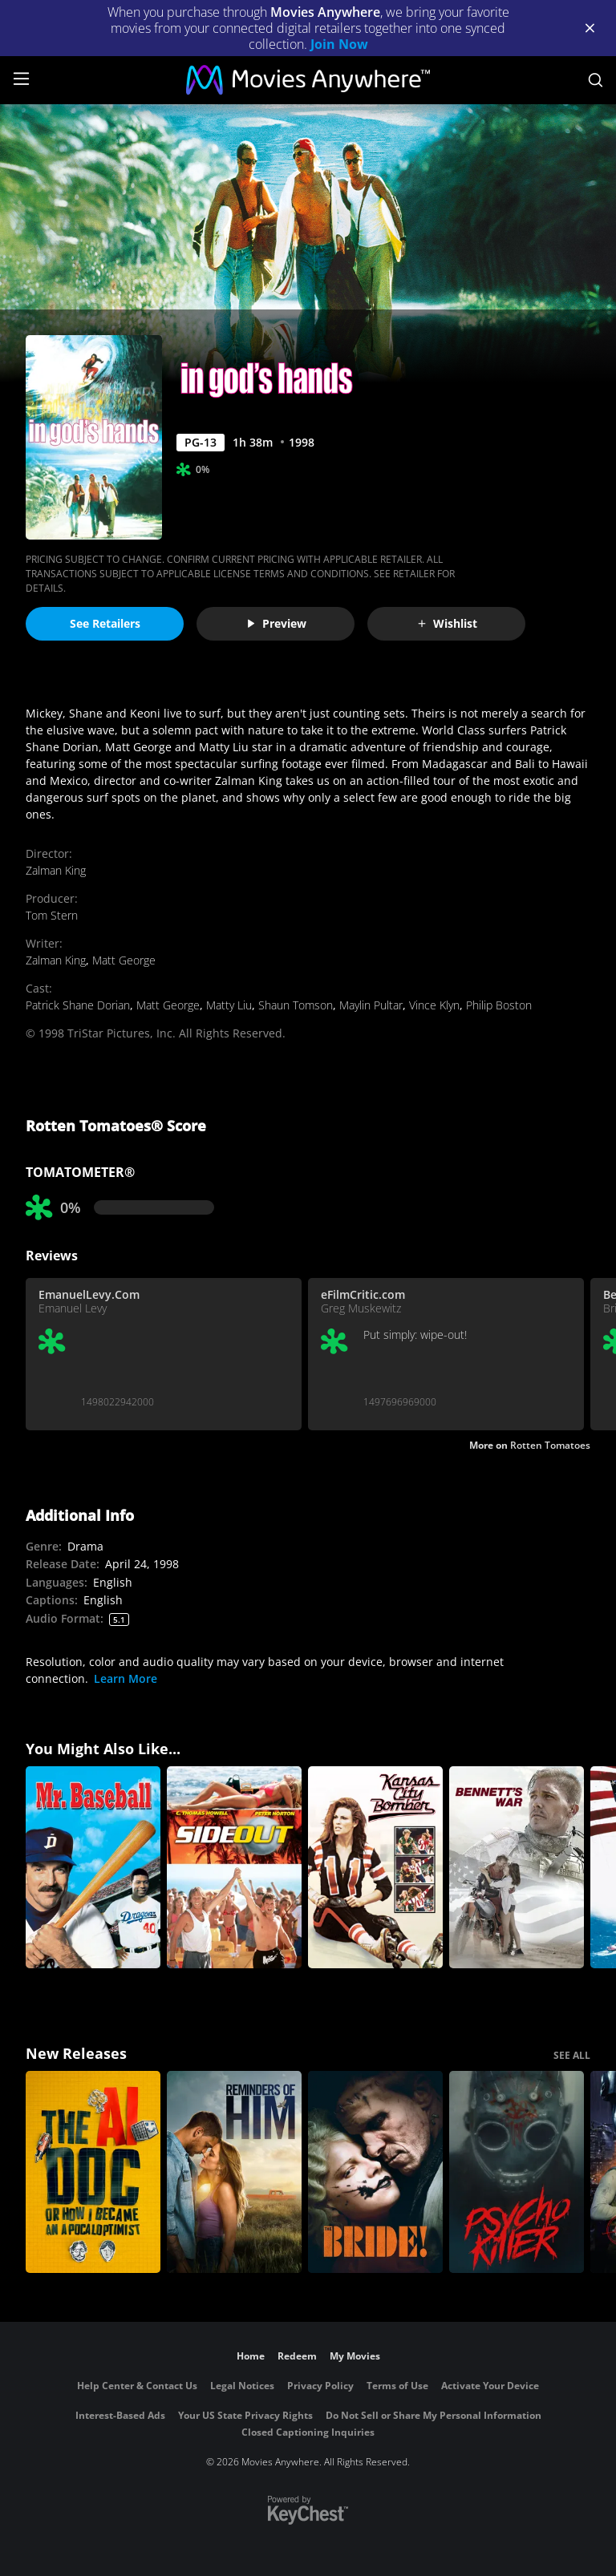 The width and height of the screenshot is (616, 2576). I want to click on [Kansas City Bomber], so click(375, 1867).